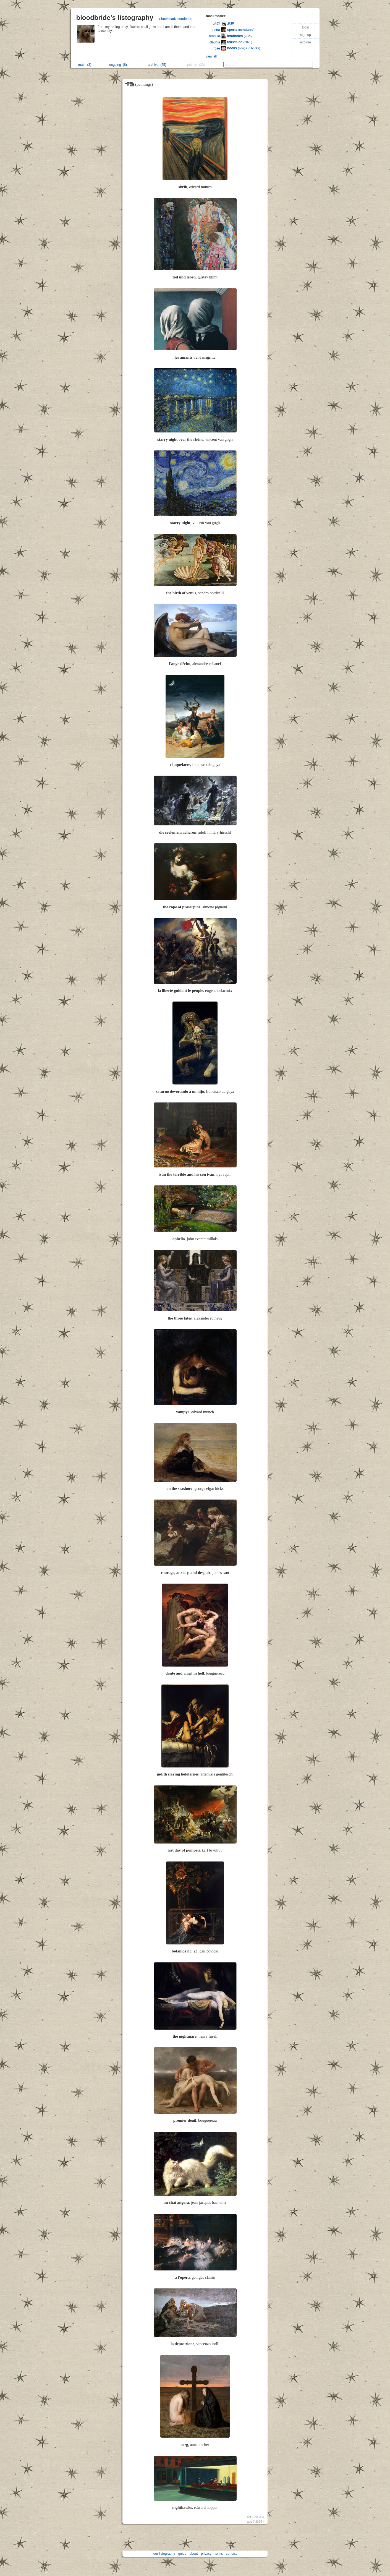 This screenshot has width=390, height=2576. I want to click on view all, so click(211, 56).